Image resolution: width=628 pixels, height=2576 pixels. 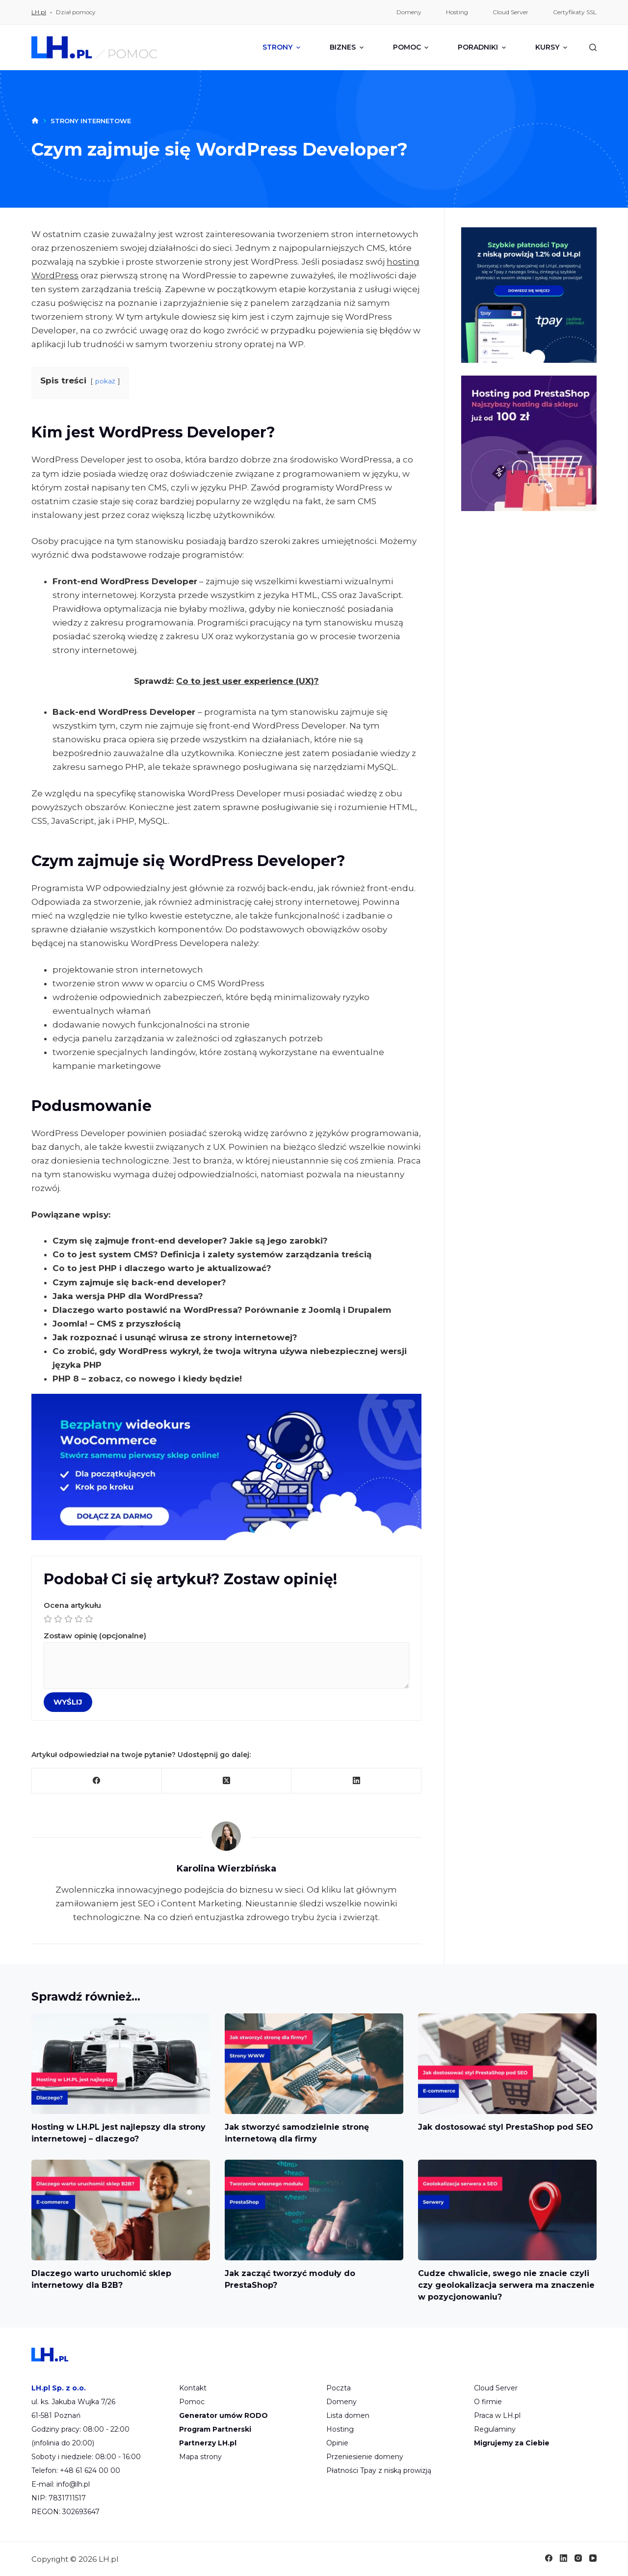 I want to click on [Jak dostosować styl PrestaShop pod SEO], so click(x=507, y=2063).